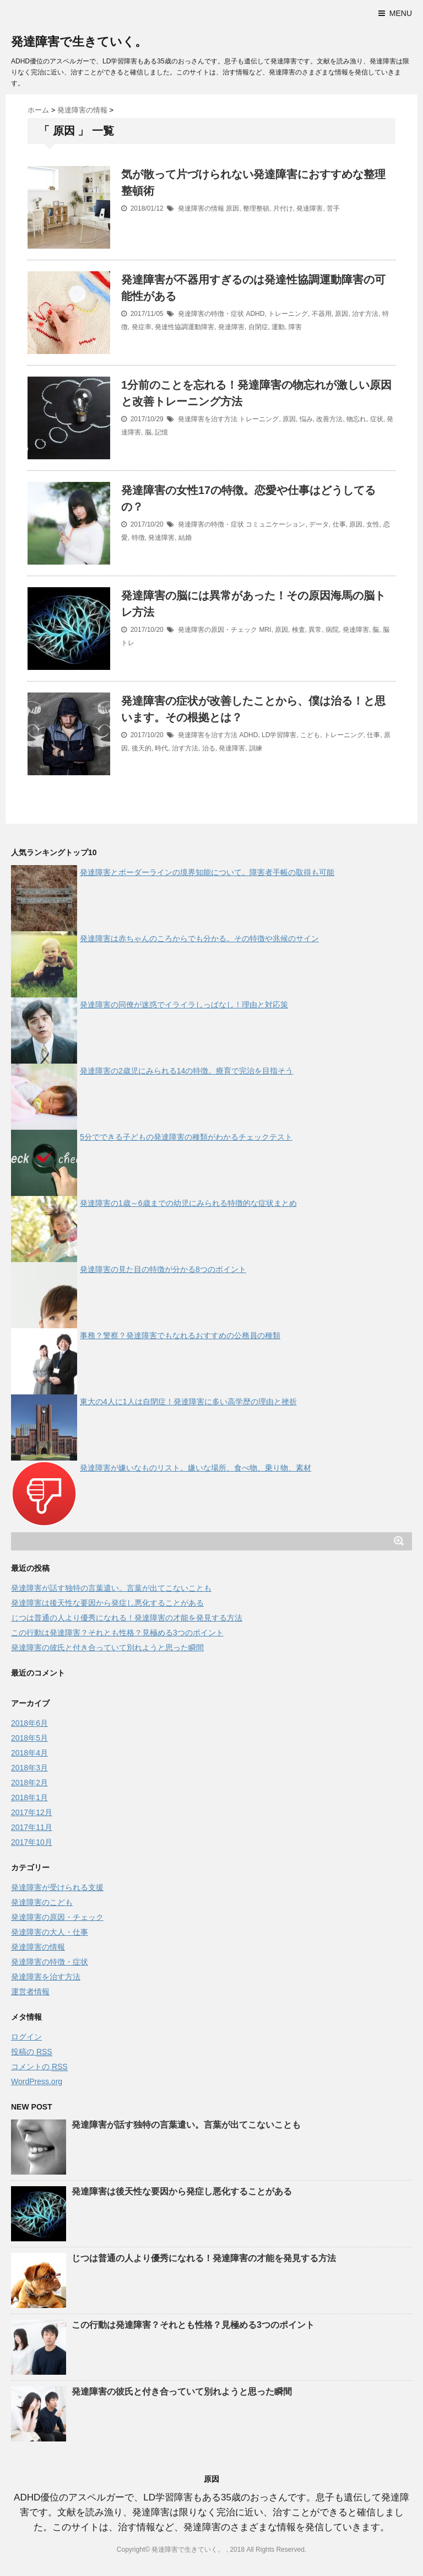 Image resolution: width=423 pixels, height=2576 pixels. I want to click on 特徴, so click(138, 537).